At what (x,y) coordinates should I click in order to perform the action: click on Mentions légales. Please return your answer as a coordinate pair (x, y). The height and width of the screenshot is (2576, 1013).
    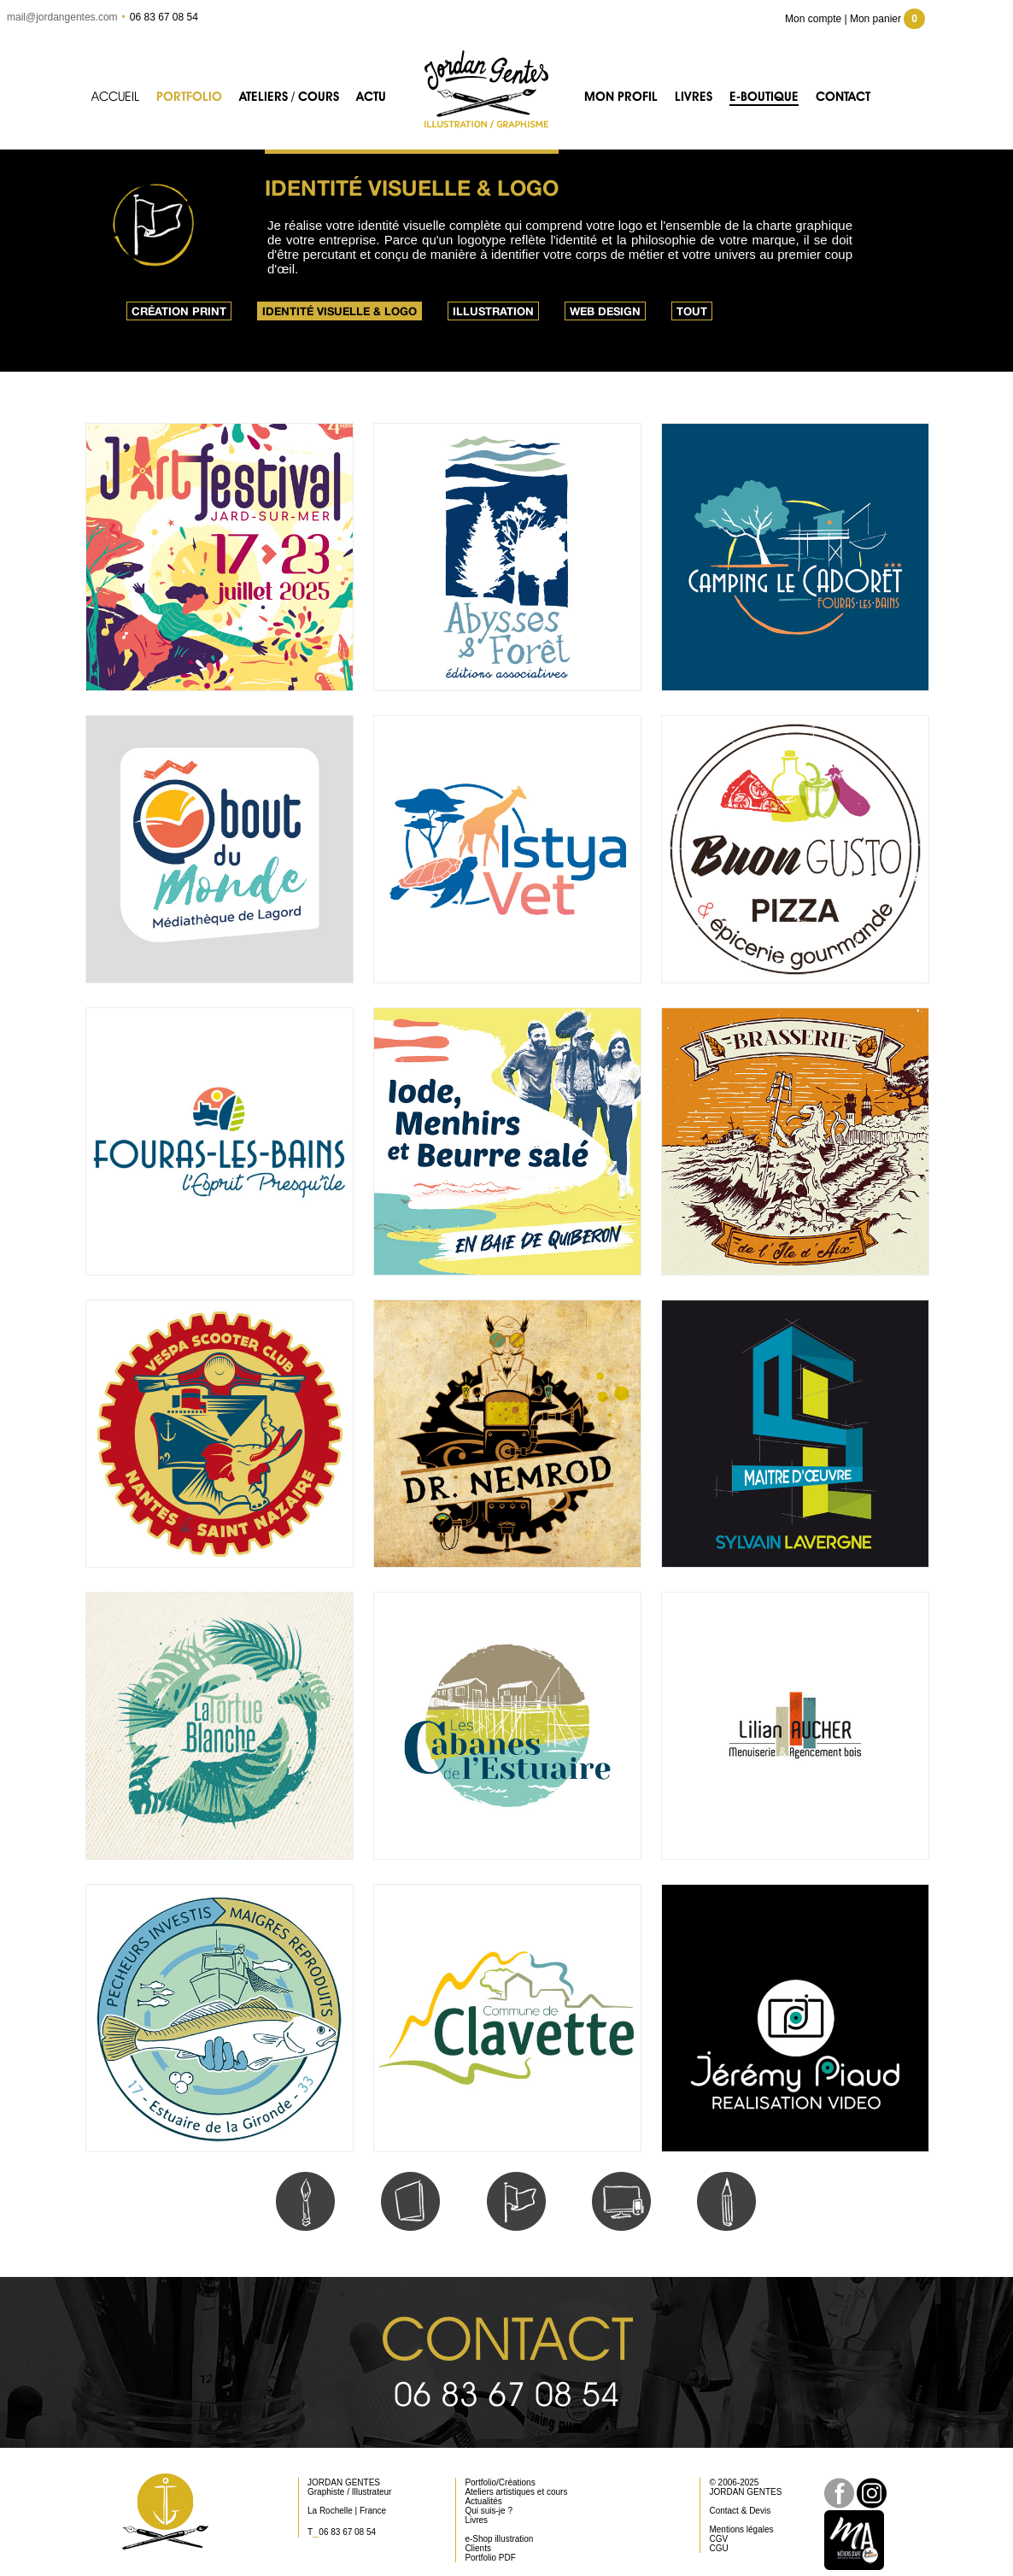
    Looking at the image, I should click on (741, 2529).